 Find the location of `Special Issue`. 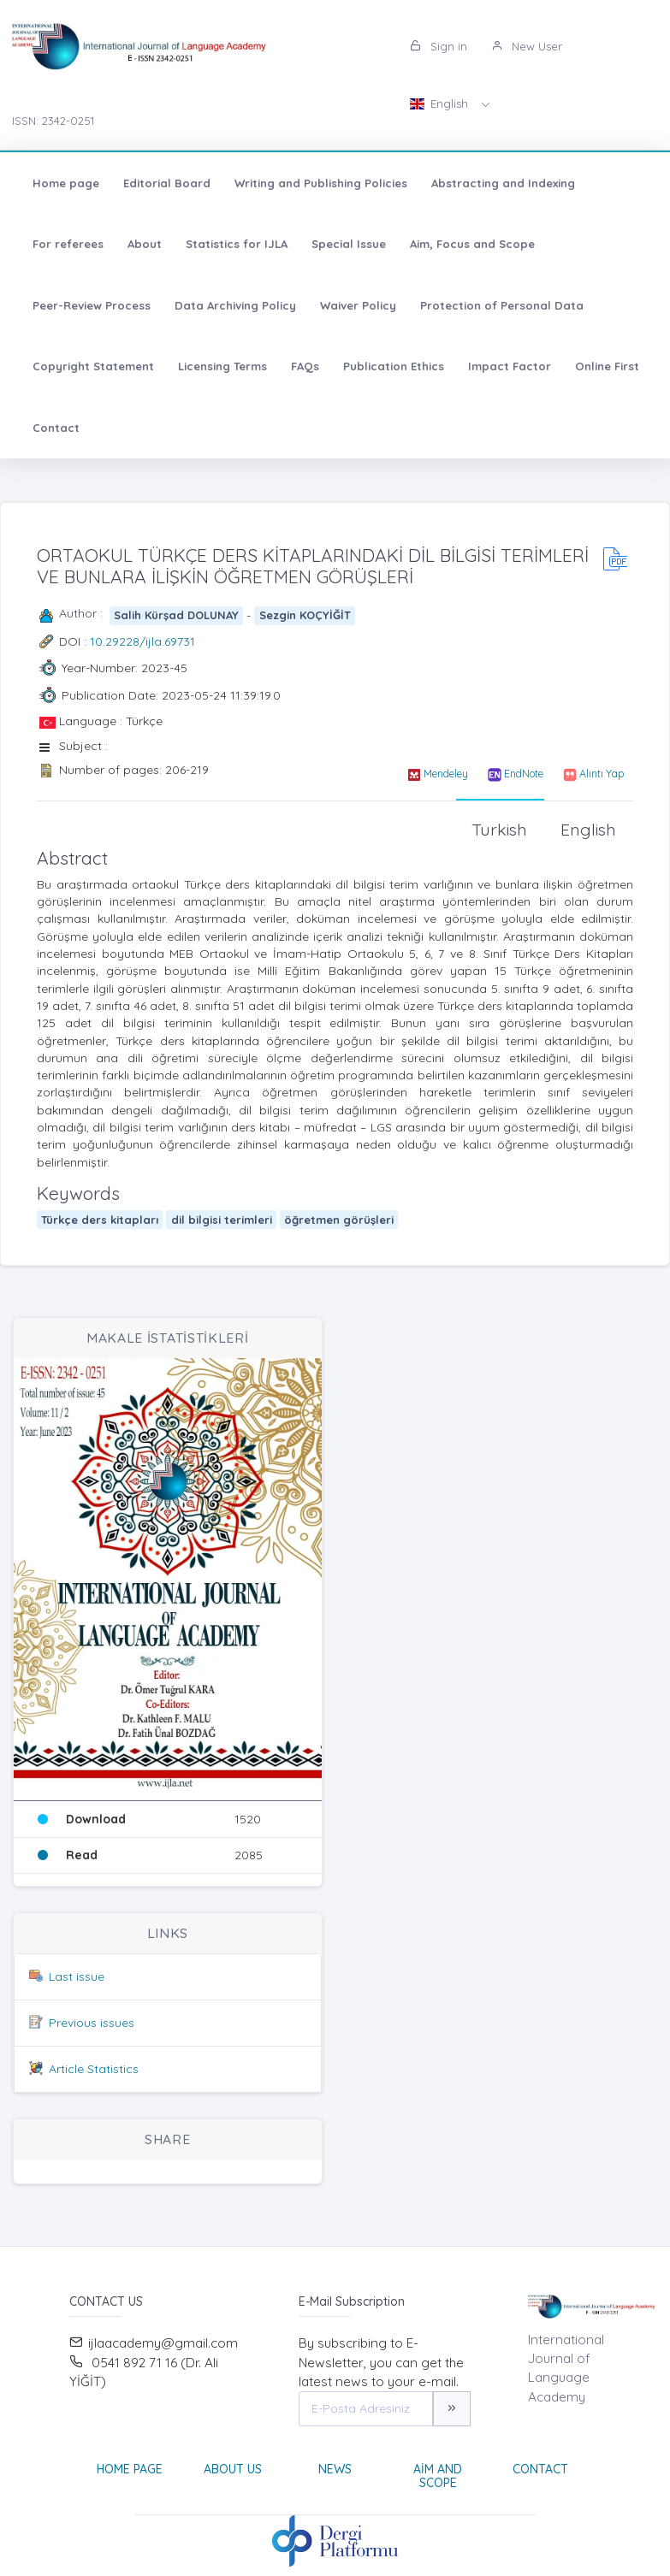

Special Issue is located at coordinates (348, 244).